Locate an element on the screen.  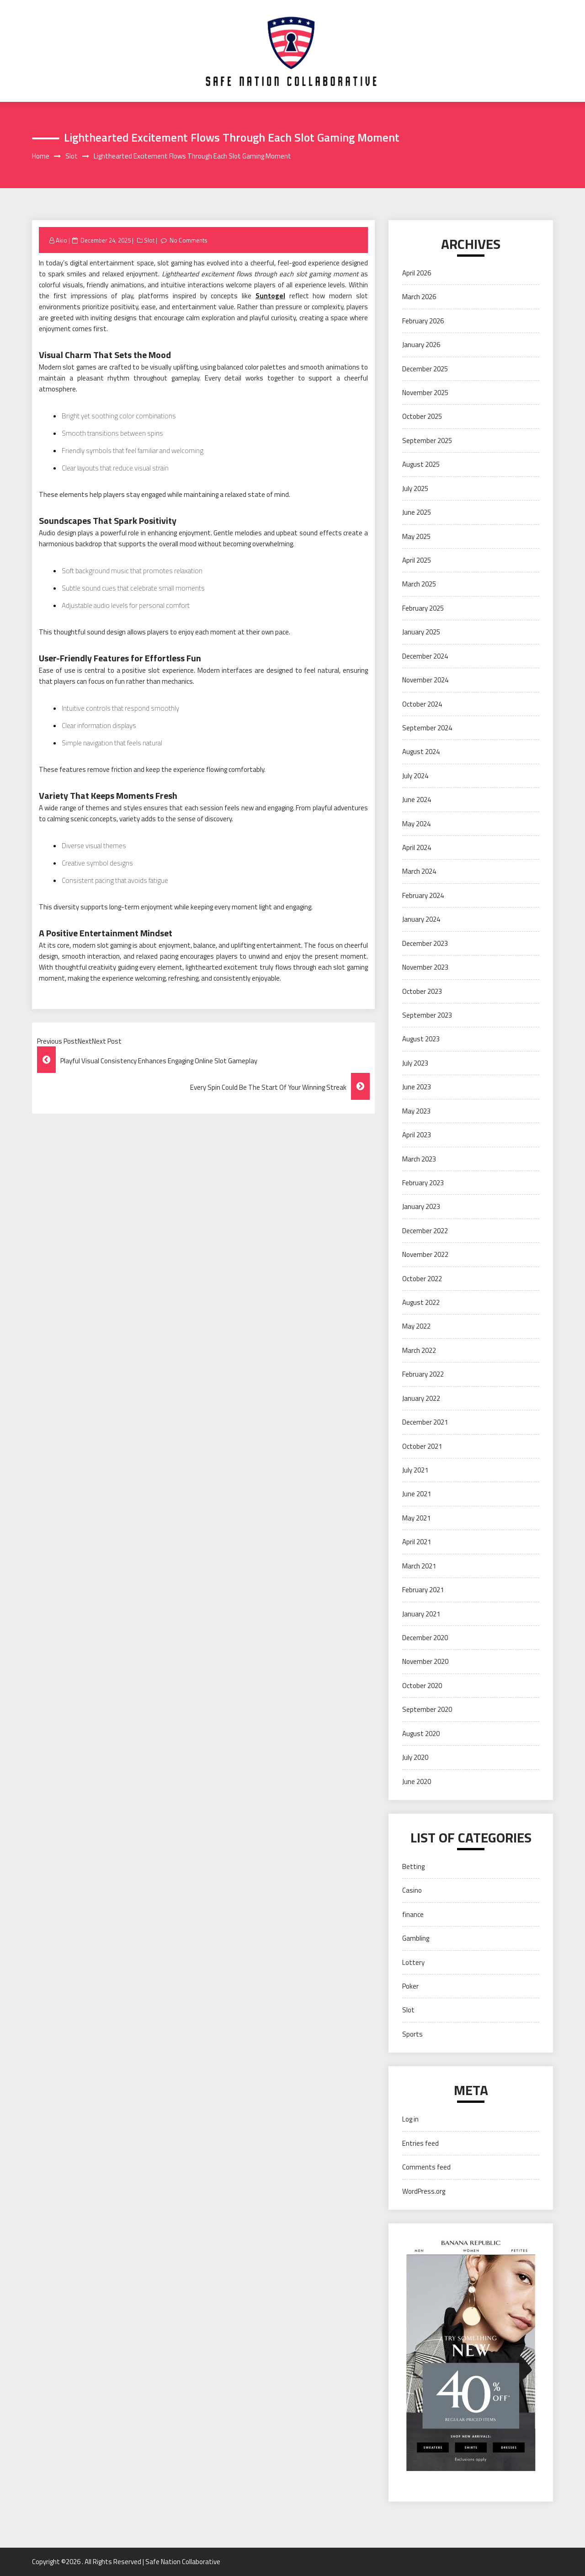
Casino is located at coordinates (412, 1890).